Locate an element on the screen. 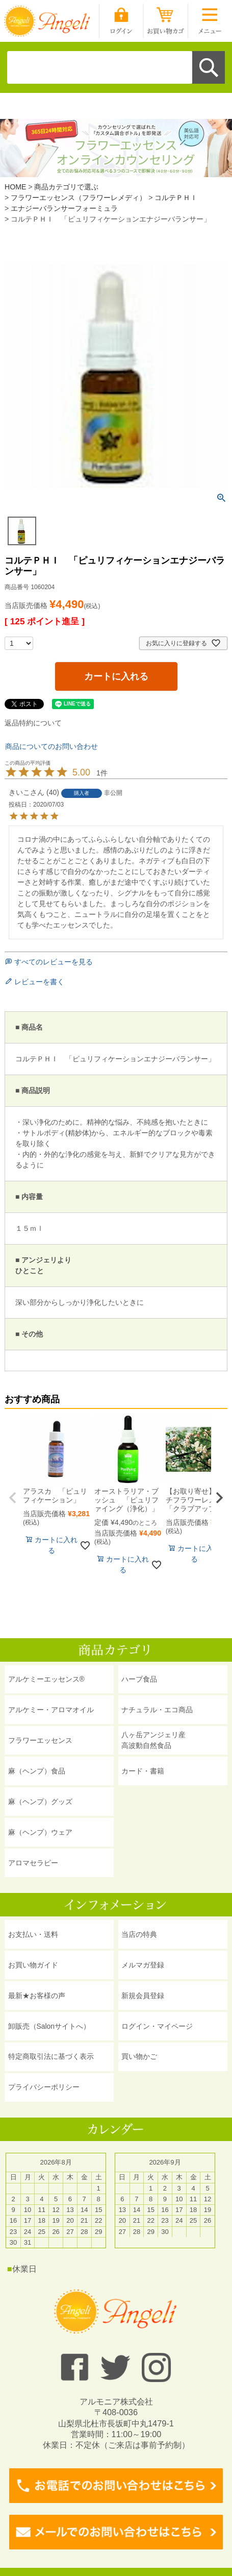  ナチュラル・エコ商品 is located at coordinates (157, 1710).